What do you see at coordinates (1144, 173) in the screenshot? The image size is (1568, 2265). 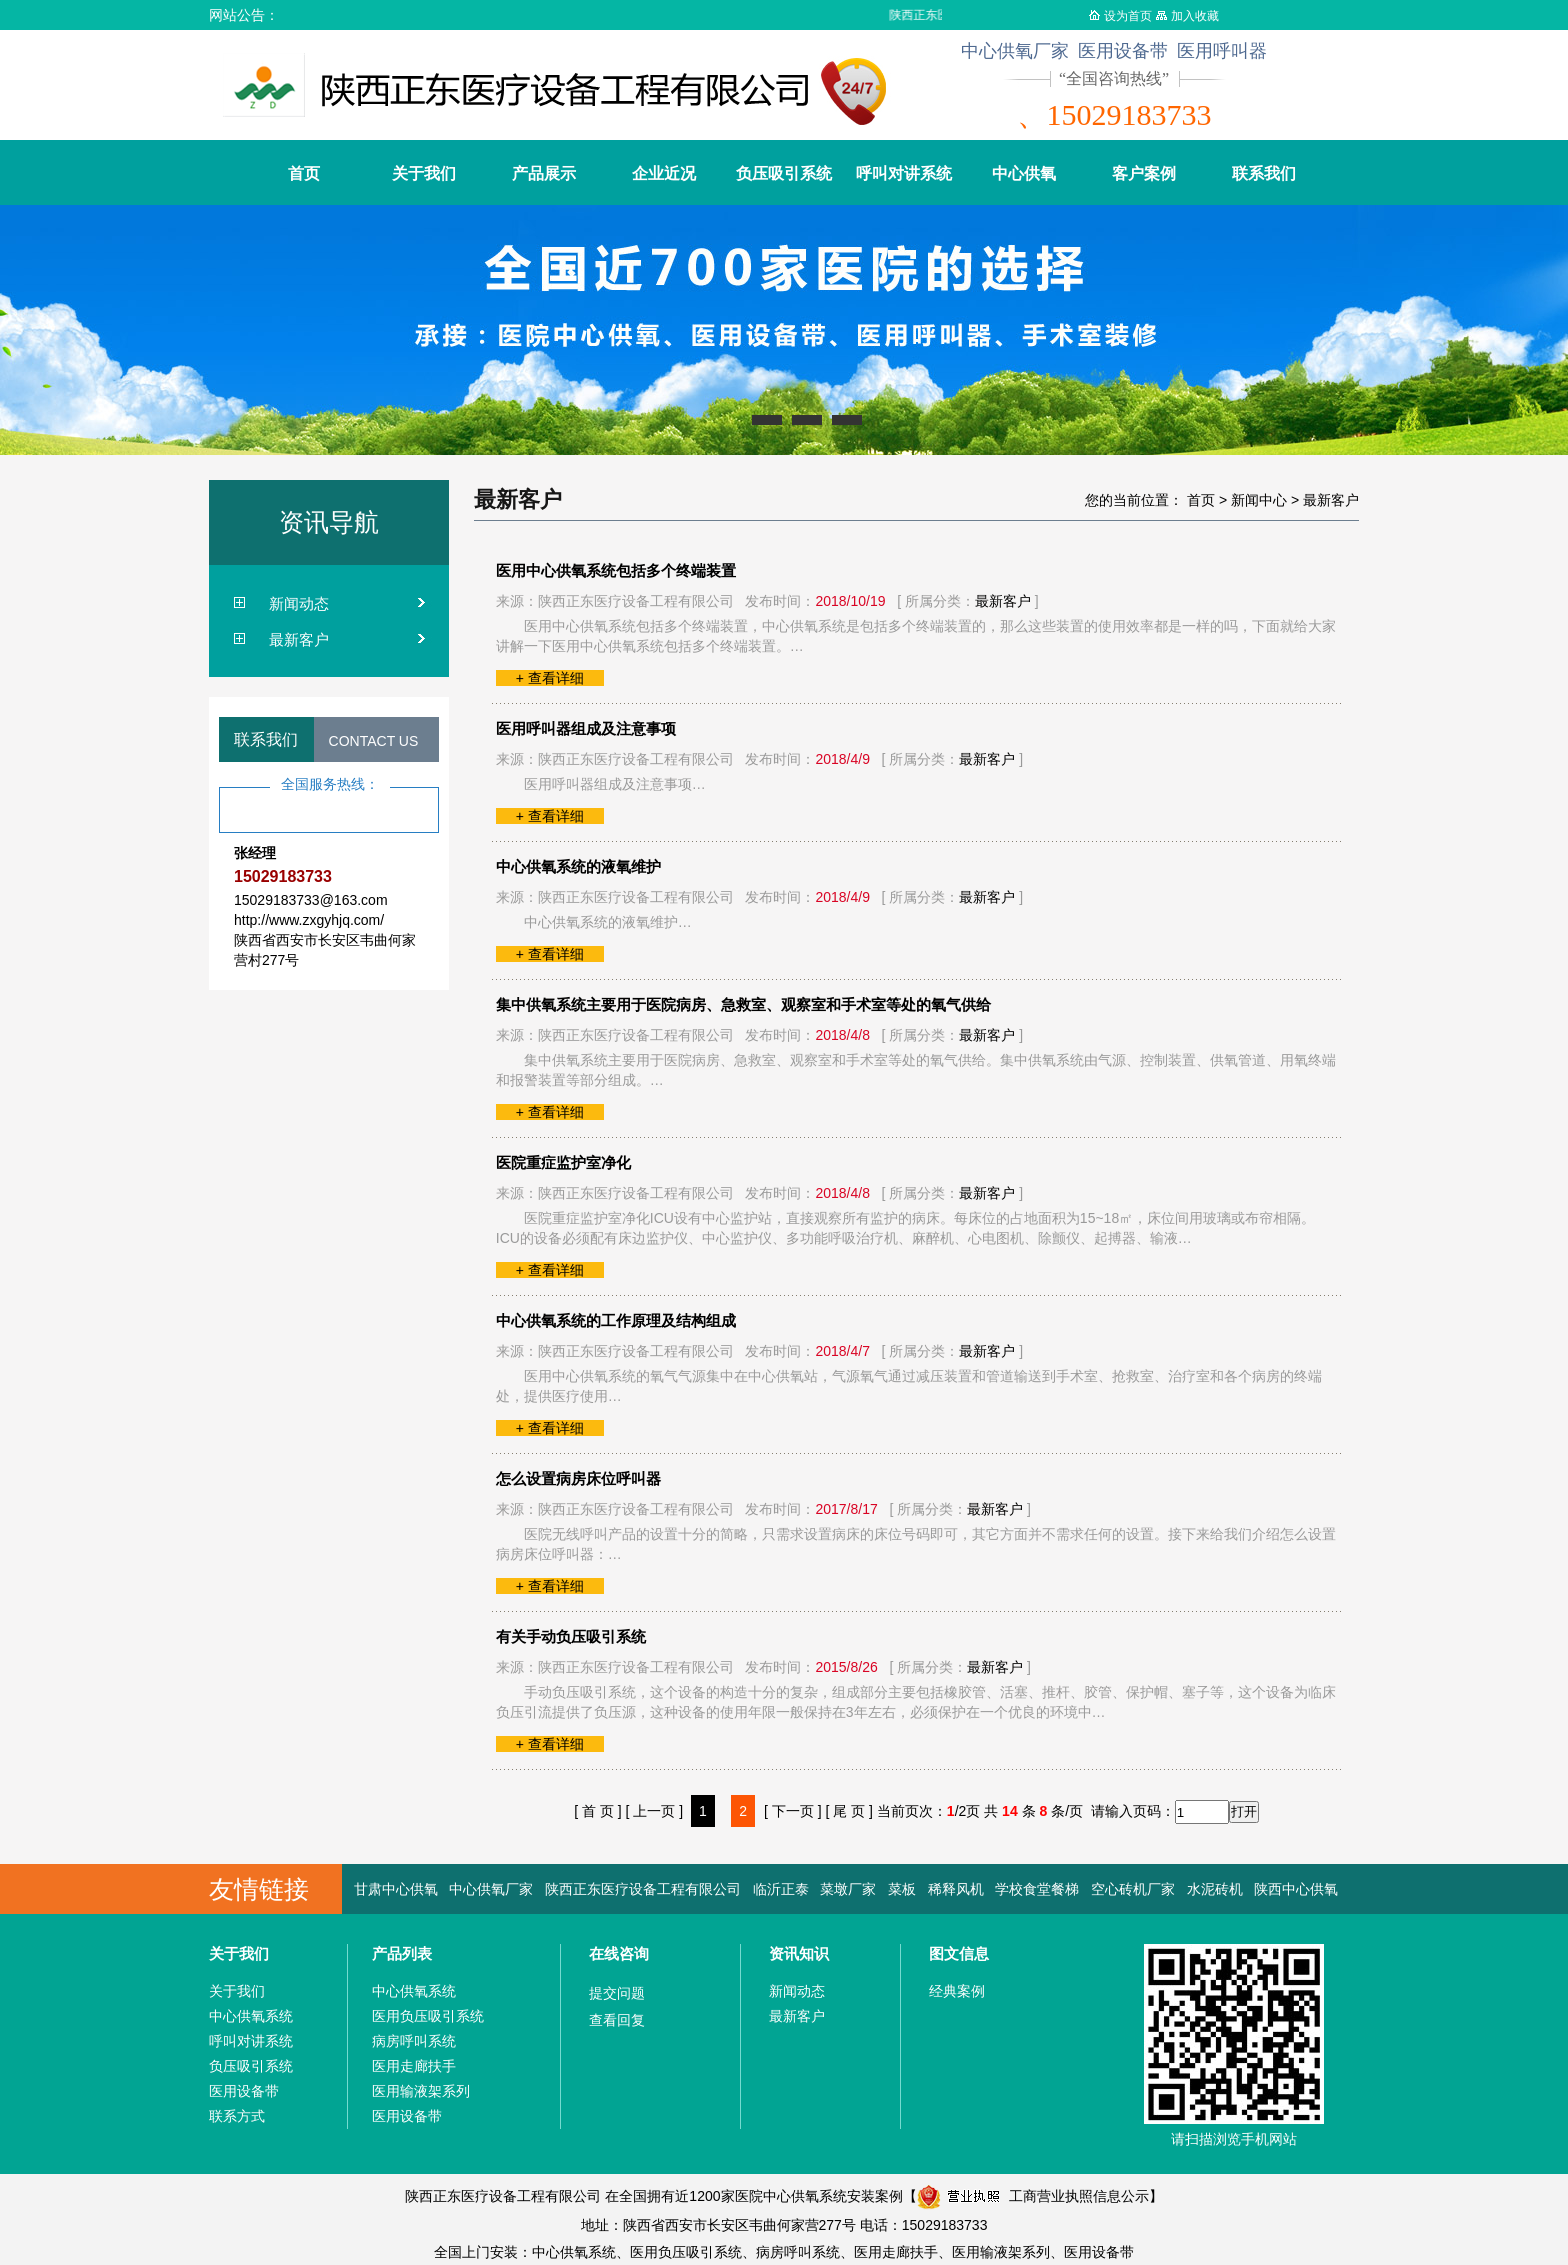 I see `客户案例` at bounding box center [1144, 173].